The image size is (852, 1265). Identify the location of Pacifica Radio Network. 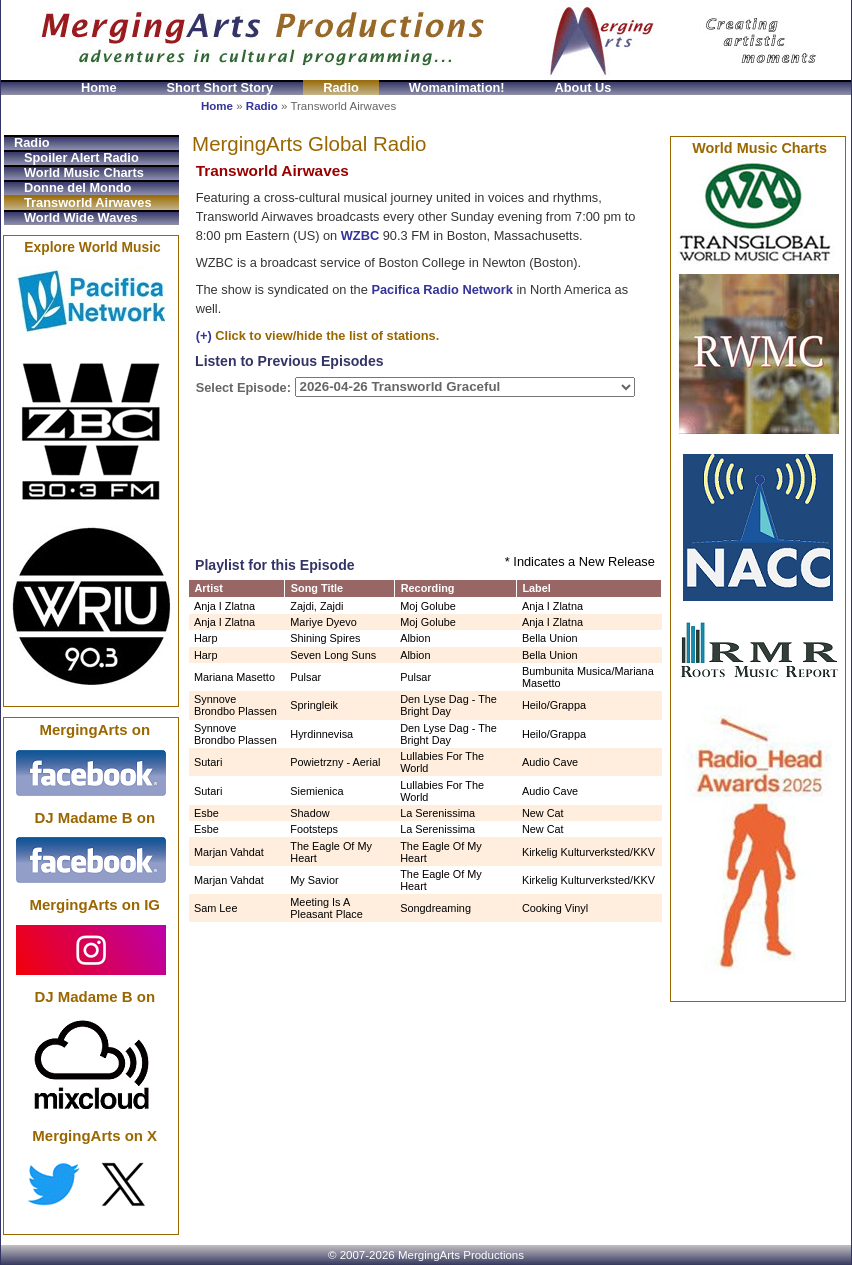
(442, 289).